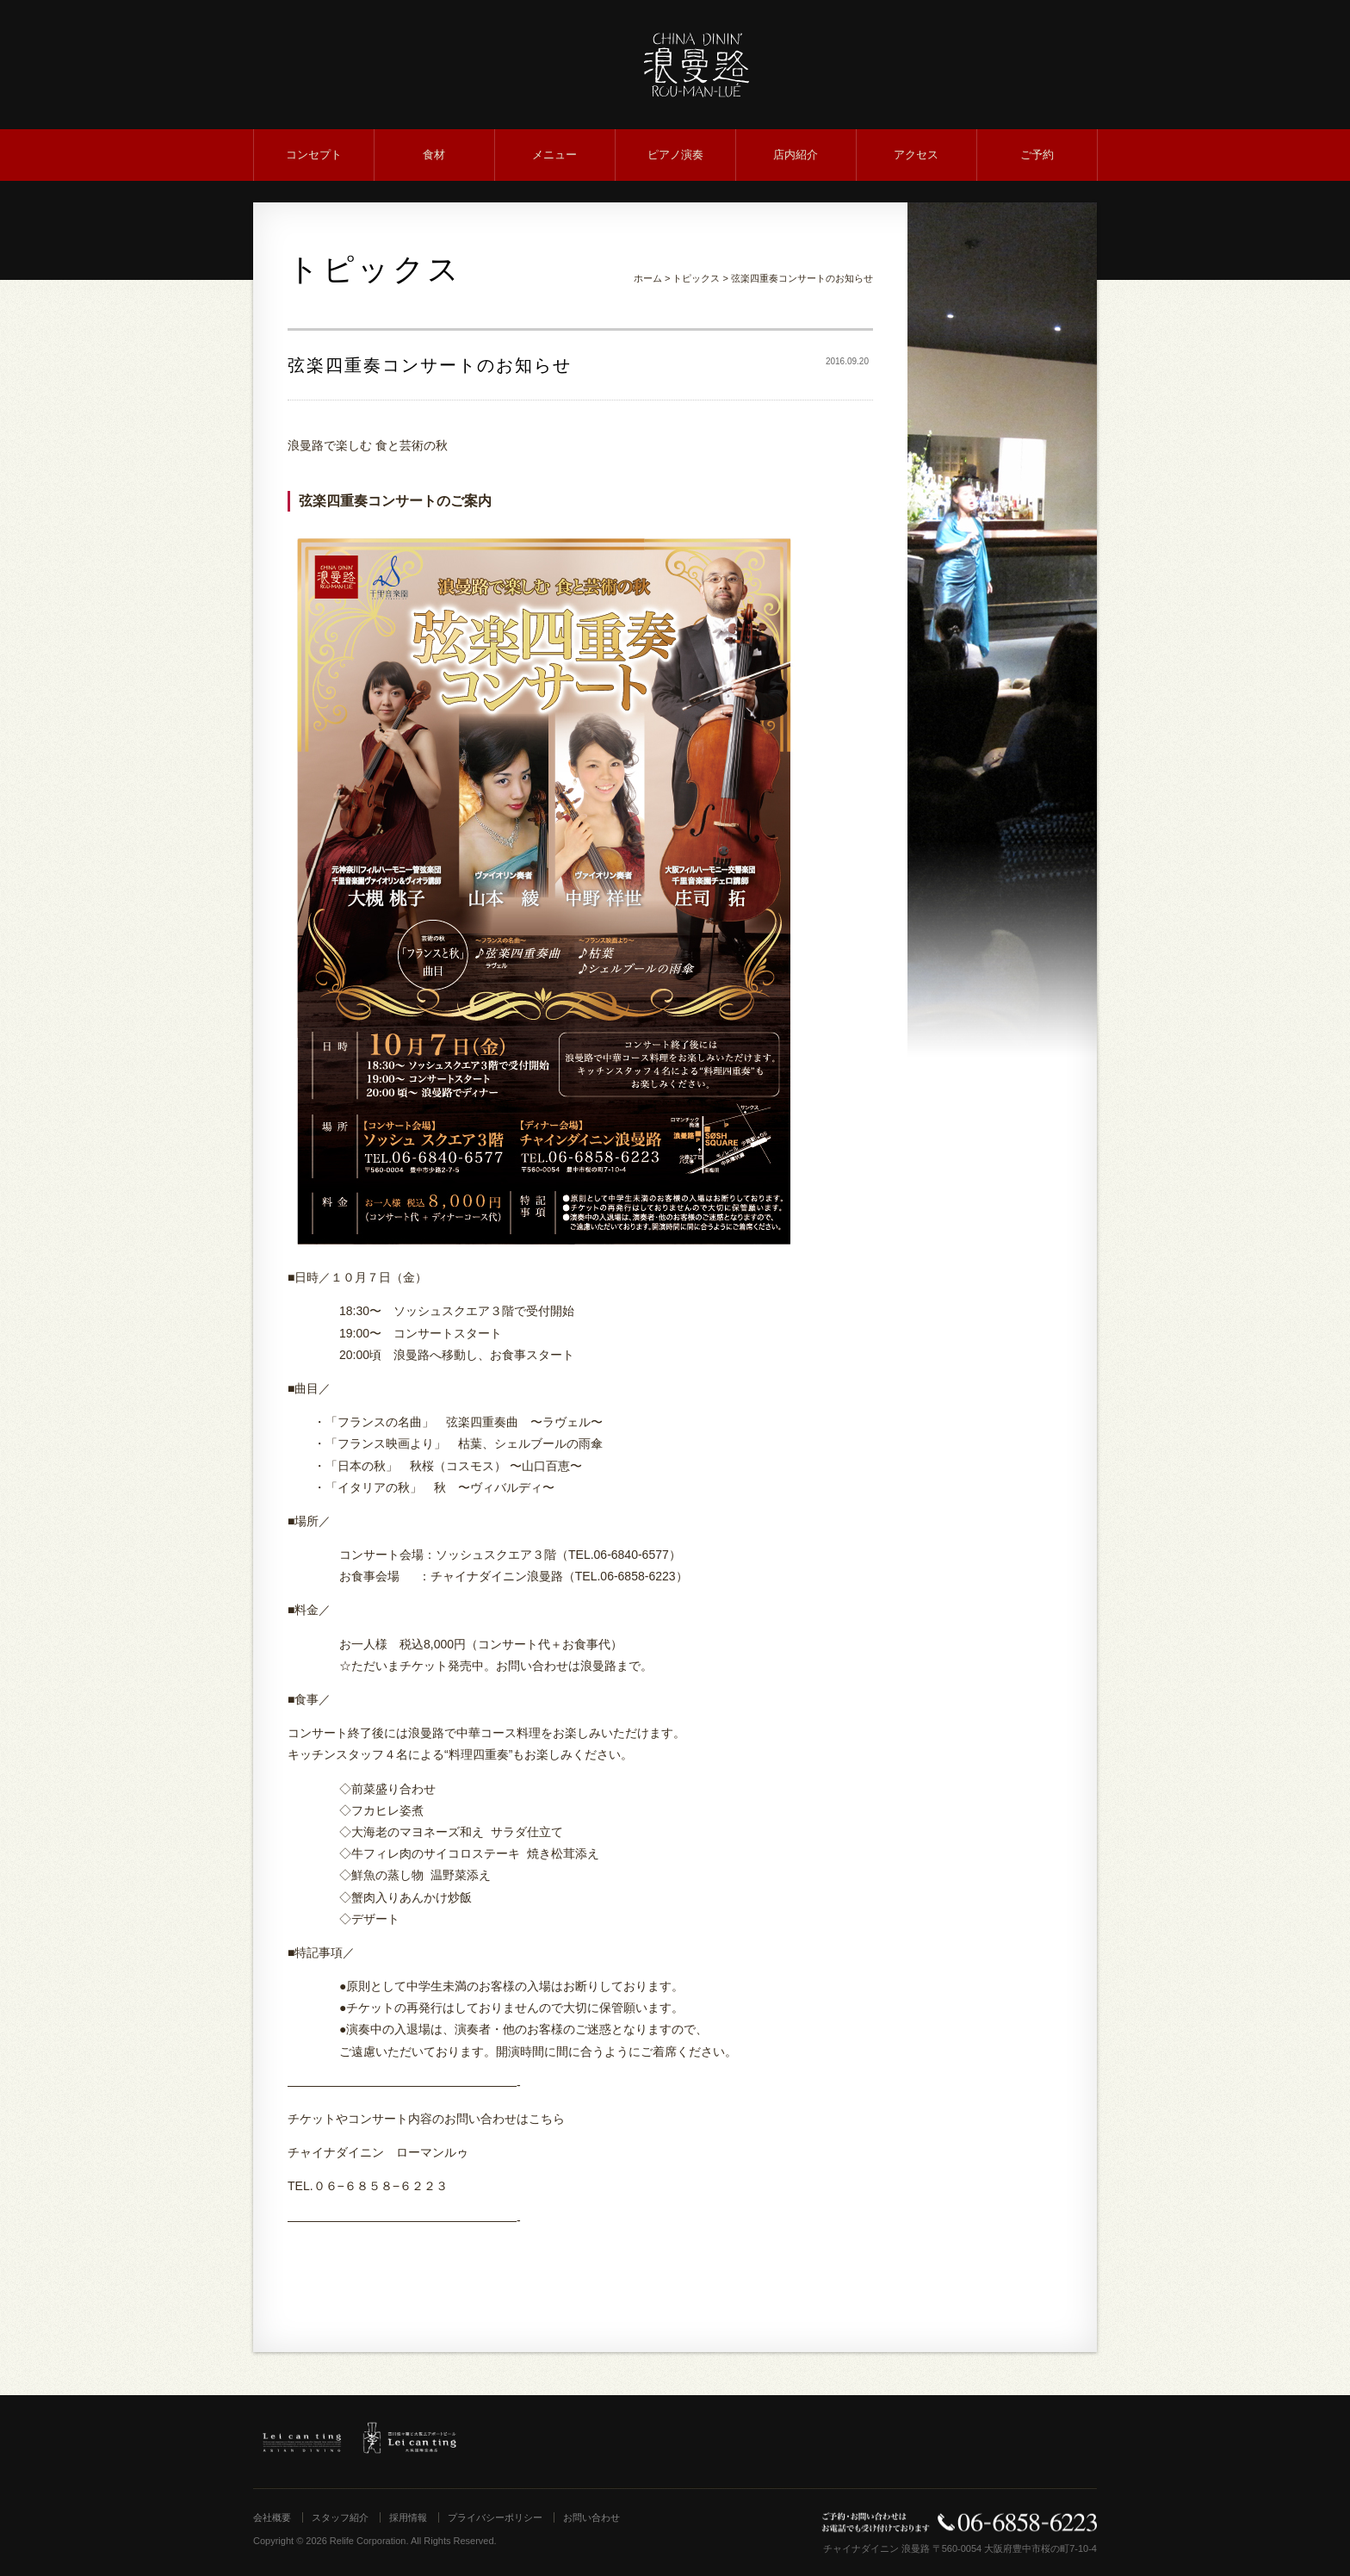 The height and width of the screenshot is (2576, 1350). Describe the element at coordinates (554, 154) in the screenshot. I see `メニュー` at that location.